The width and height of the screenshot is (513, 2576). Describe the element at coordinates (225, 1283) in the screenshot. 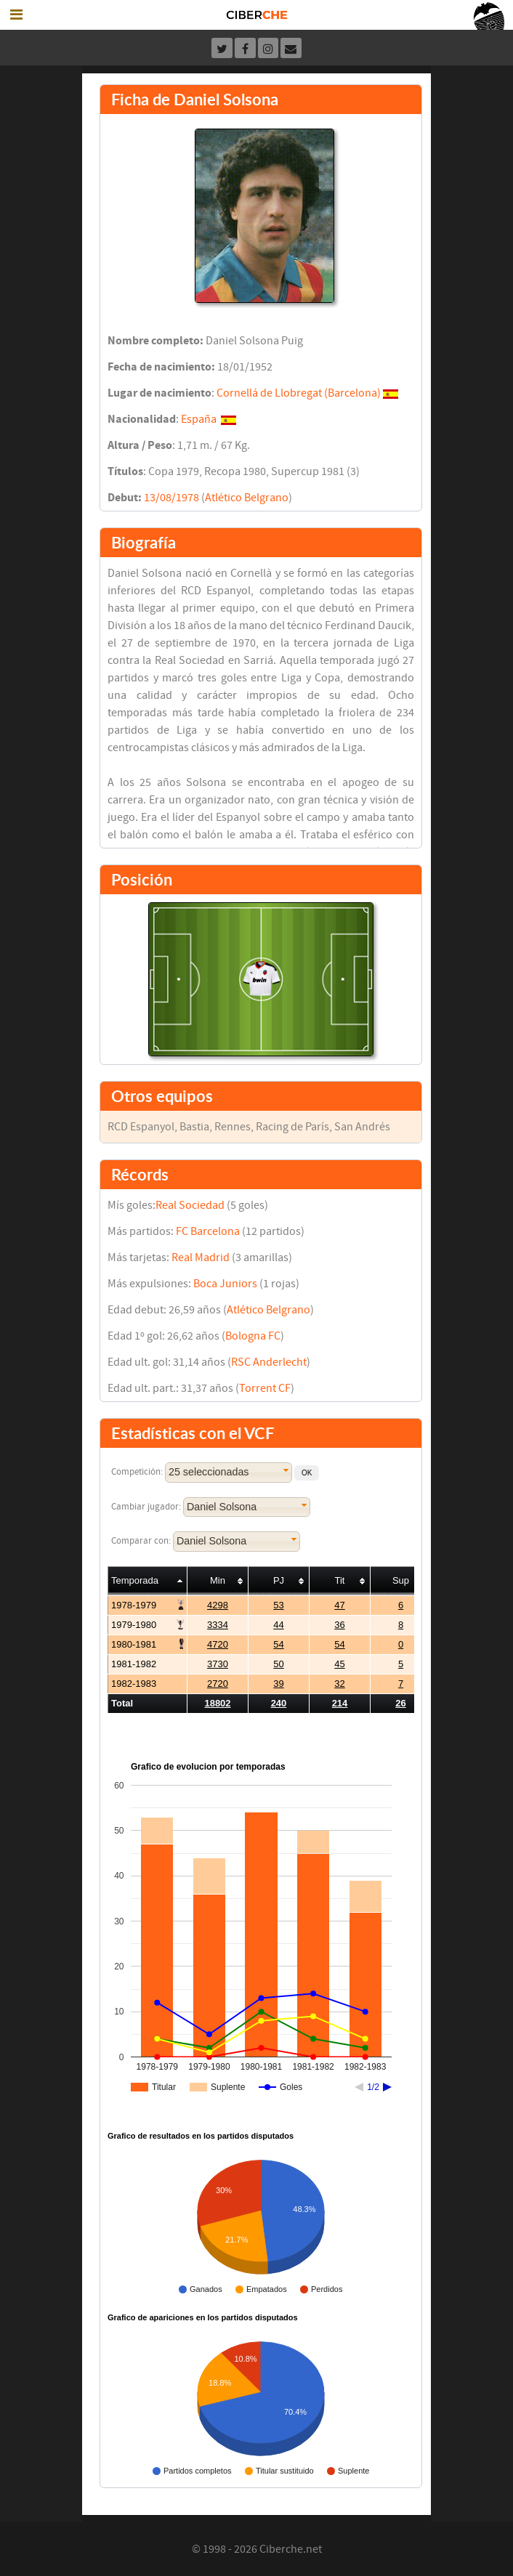

I see `Boca Juniors` at that location.